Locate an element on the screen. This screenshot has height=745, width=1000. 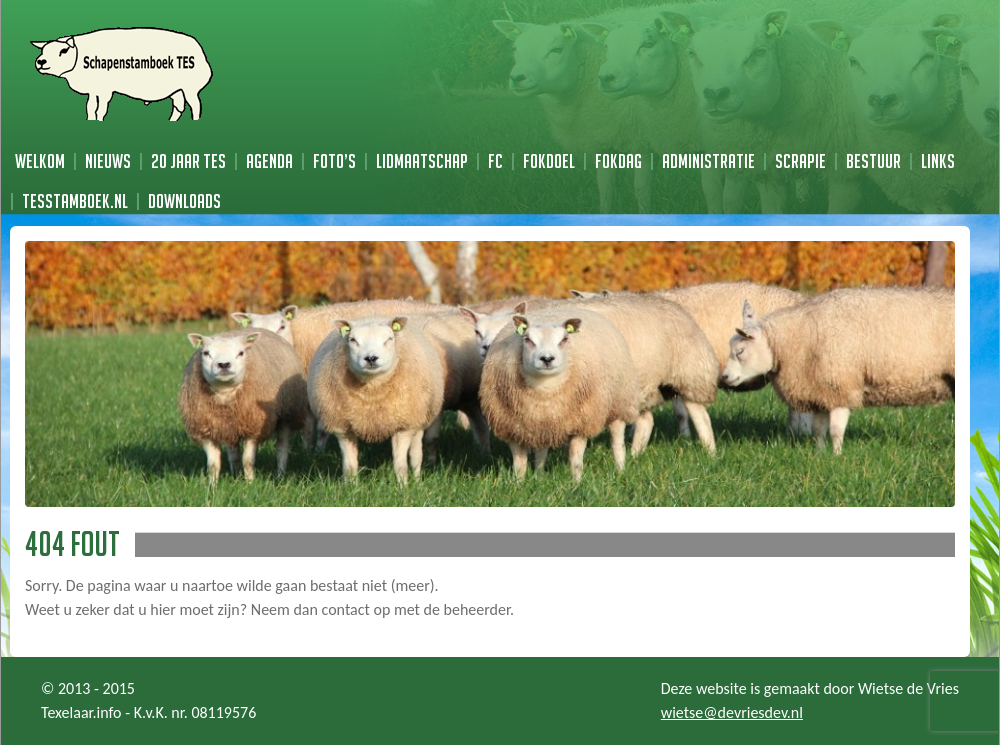
Agenda is located at coordinates (269, 161).